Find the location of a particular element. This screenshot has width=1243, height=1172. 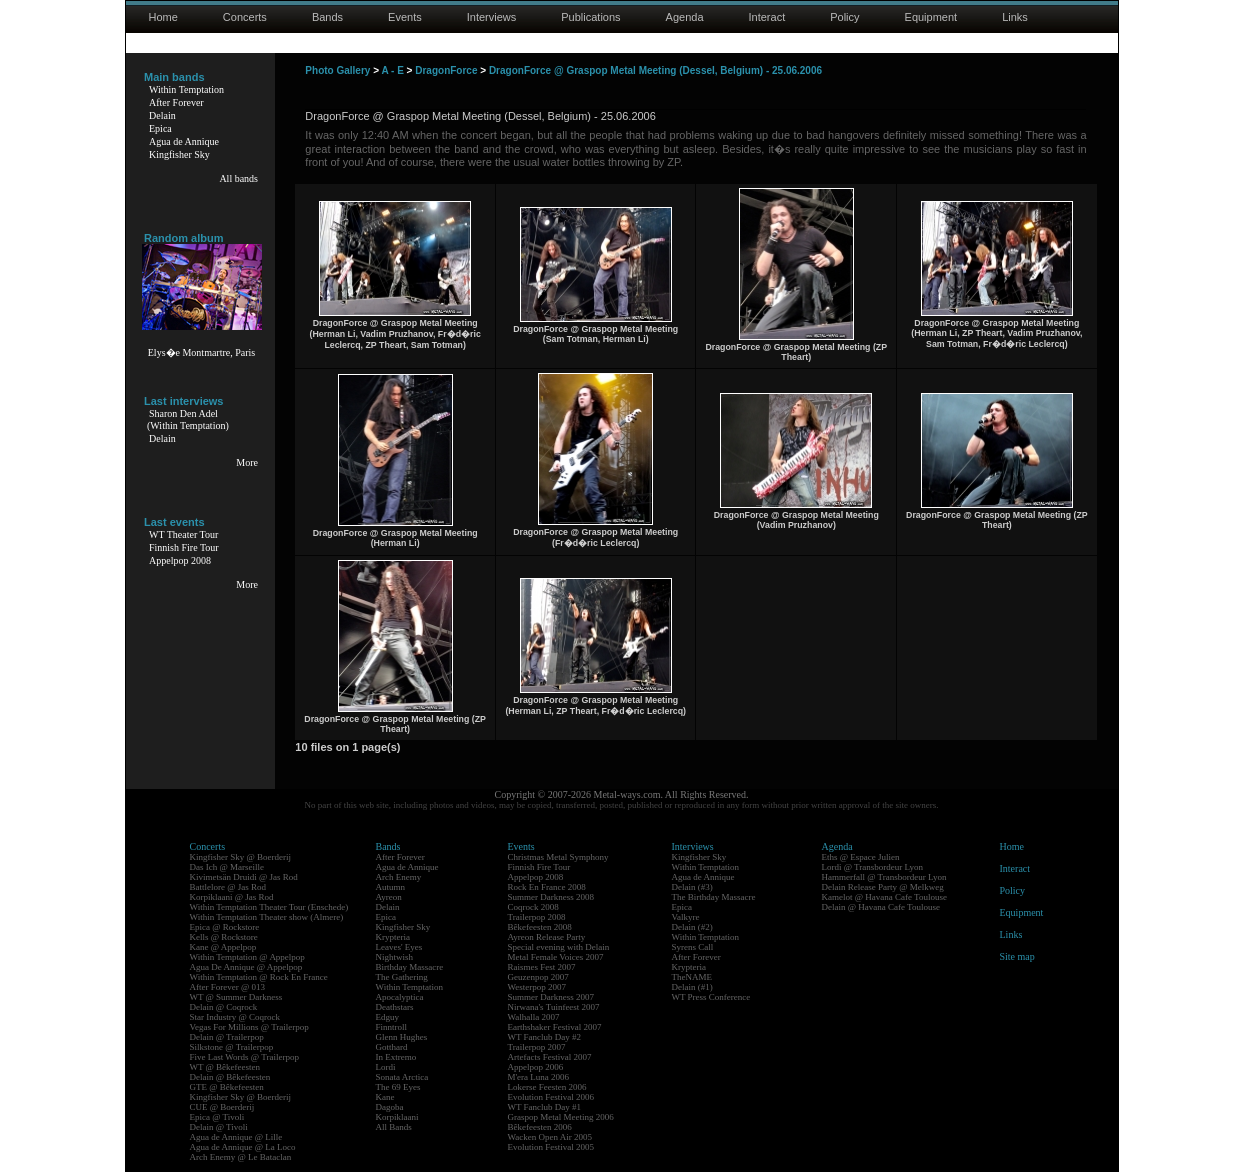

The Gathering is located at coordinates (402, 977).